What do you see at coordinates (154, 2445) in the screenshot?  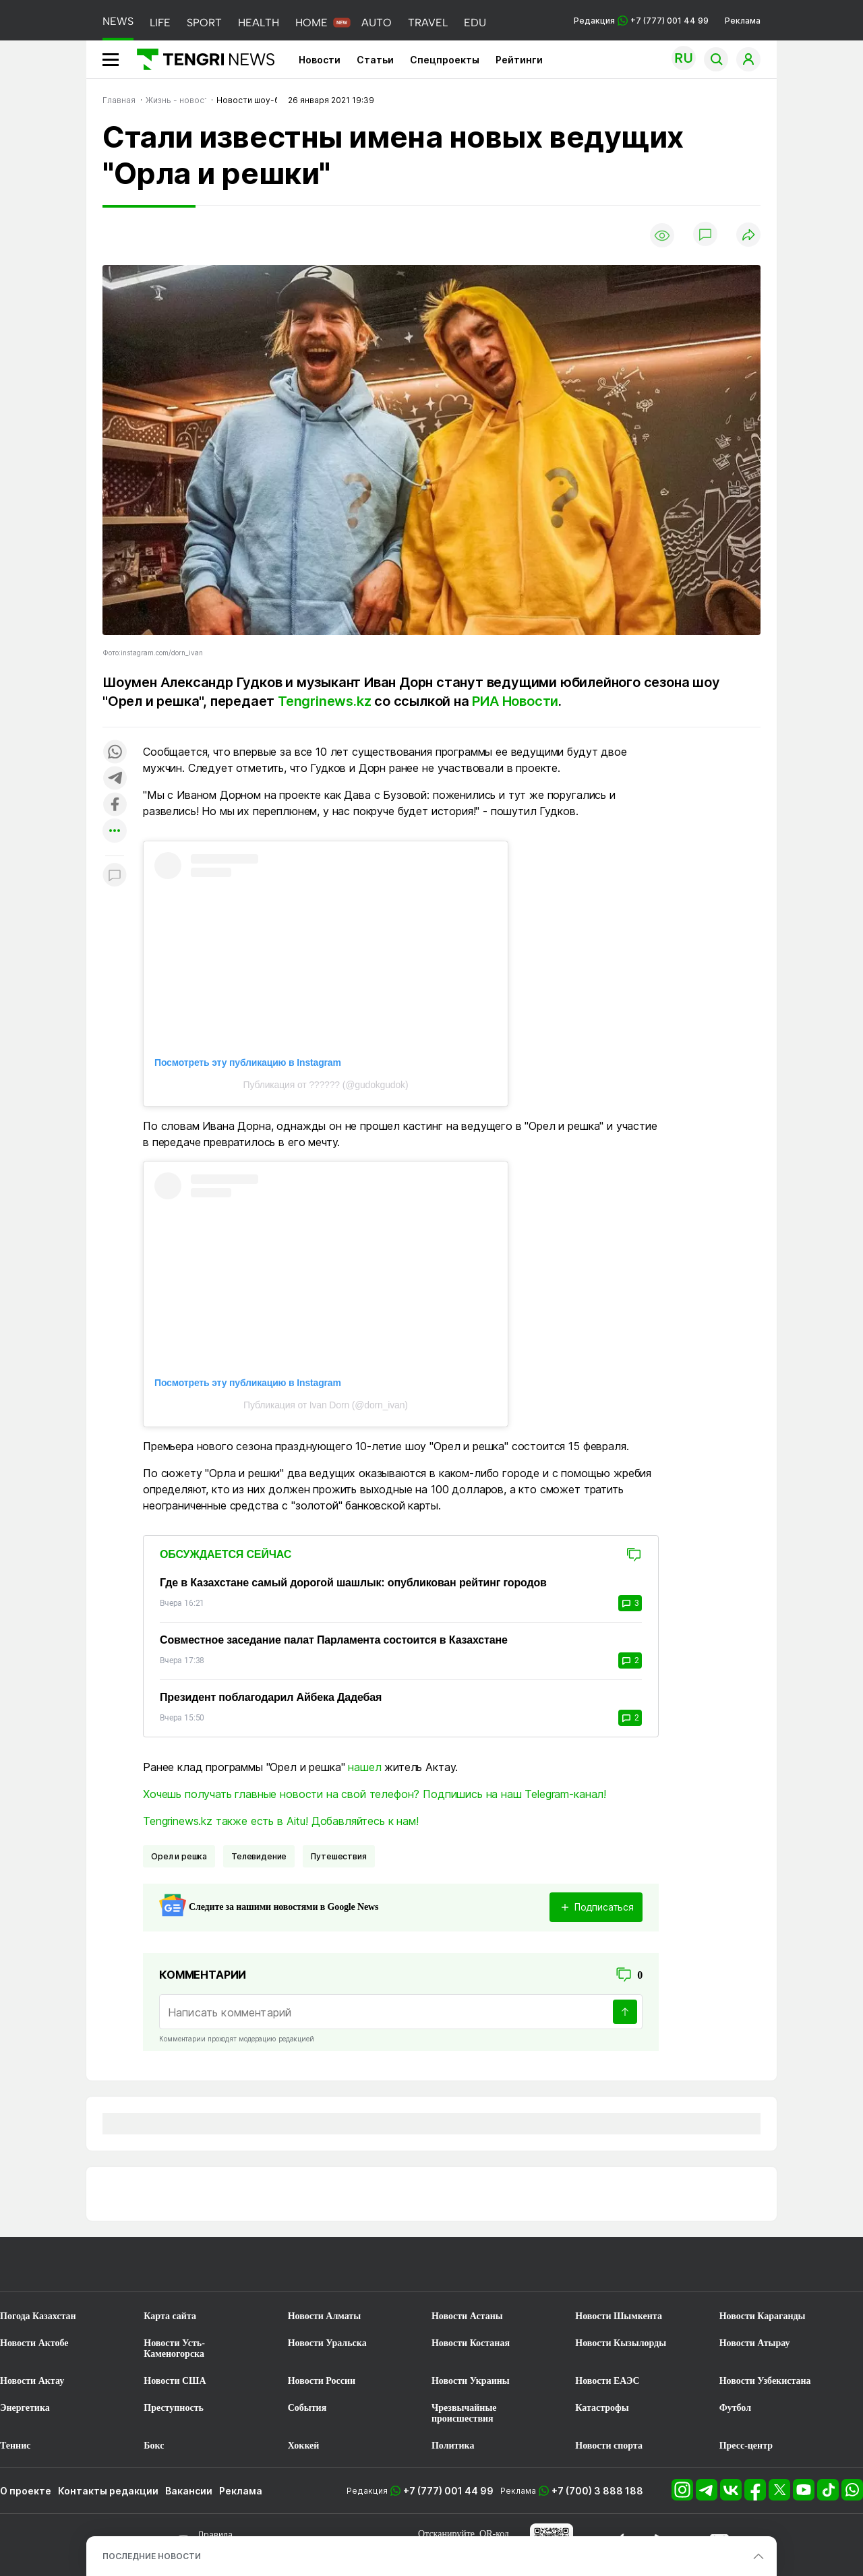 I see `Бокс` at bounding box center [154, 2445].